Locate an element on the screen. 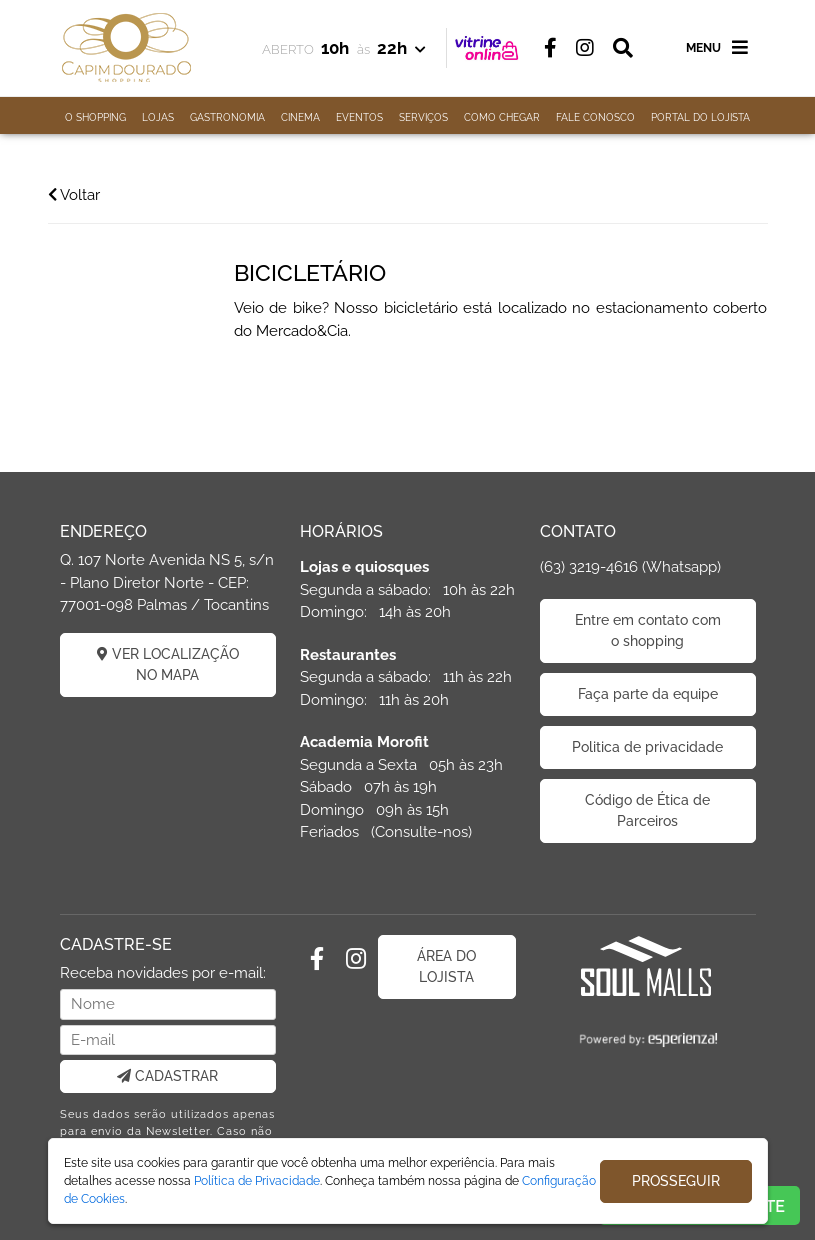 The width and height of the screenshot is (815, 1240). GASTRONOMIA is located at coordinates (227, 117).